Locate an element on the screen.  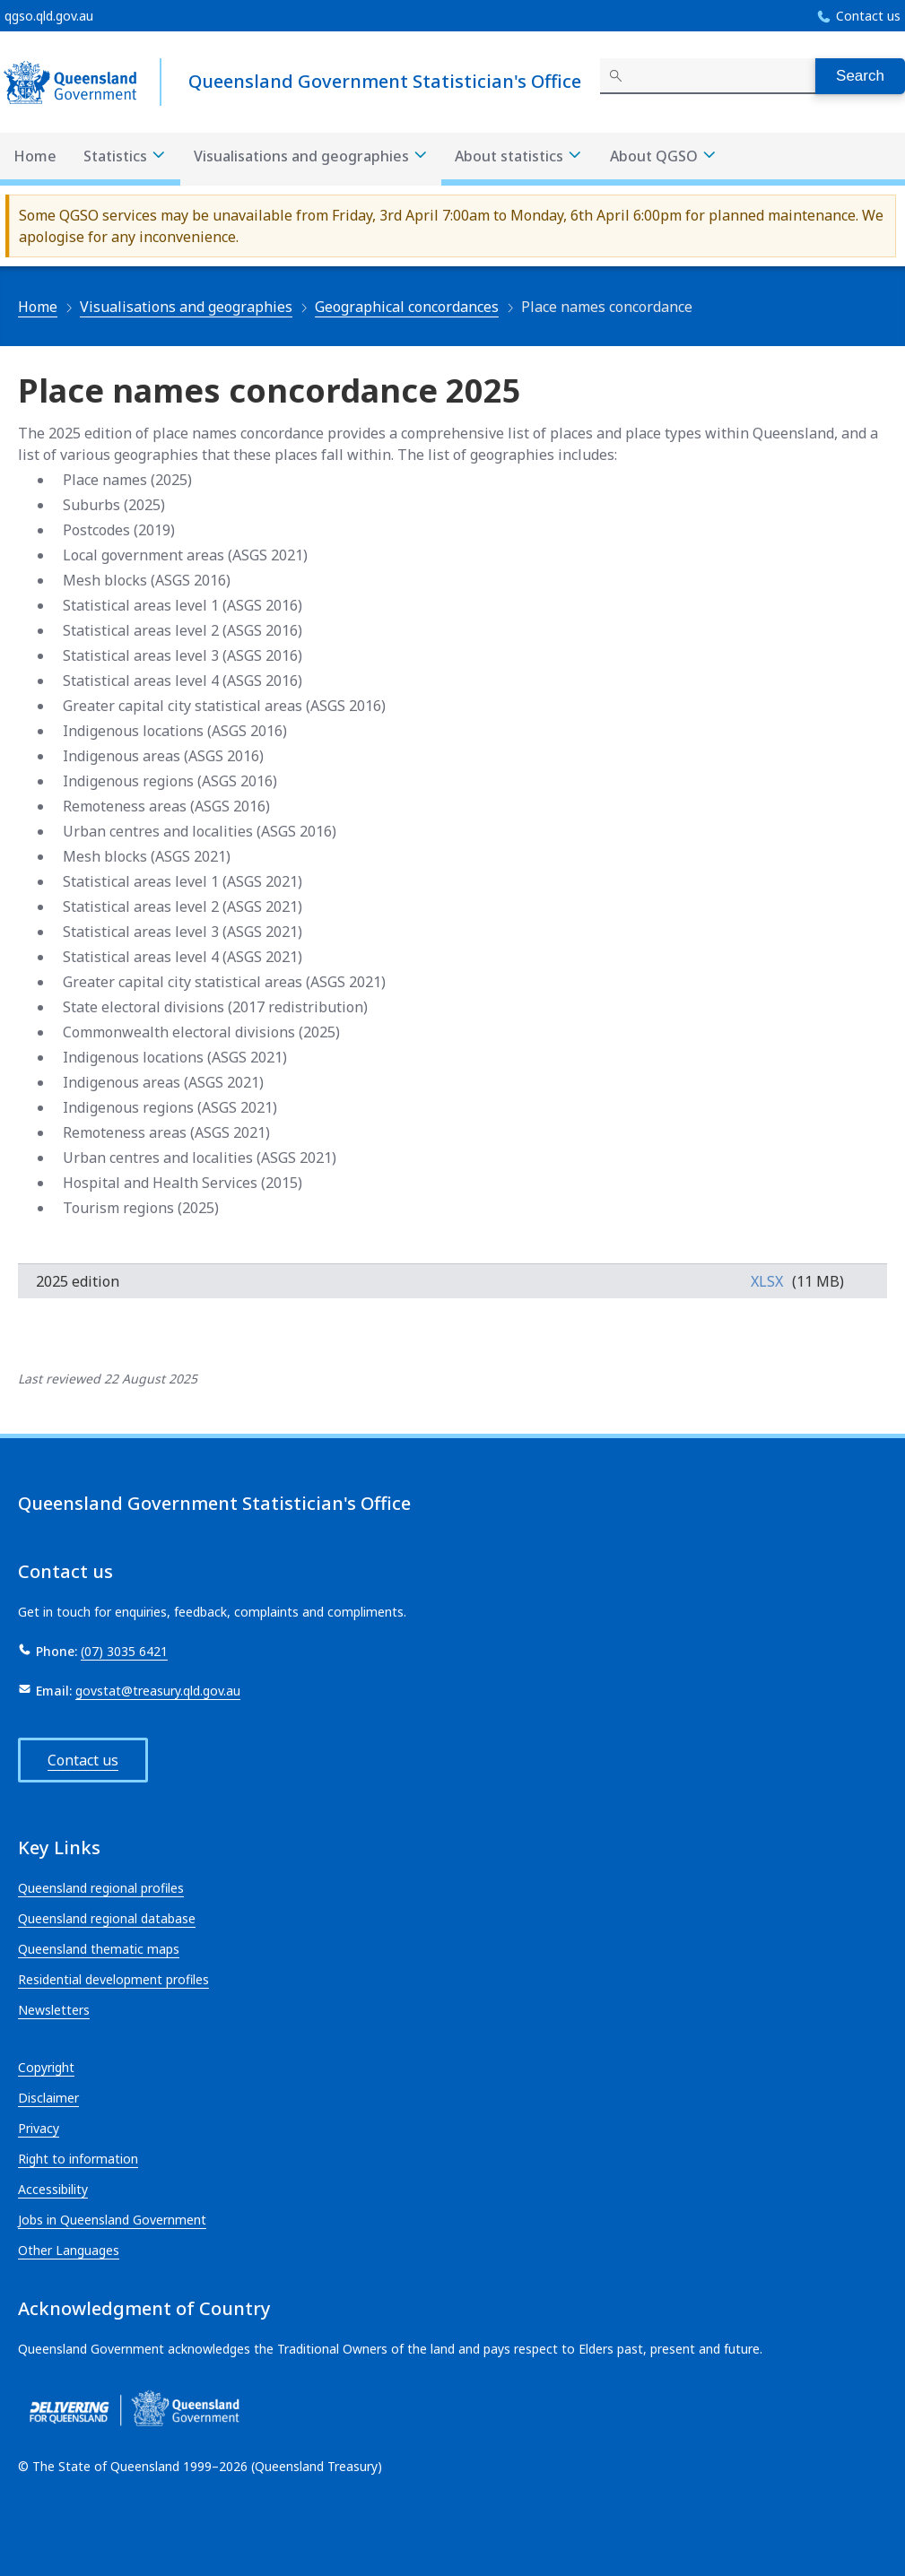
Visualisations and geographies is located at coordinates (186, 307).